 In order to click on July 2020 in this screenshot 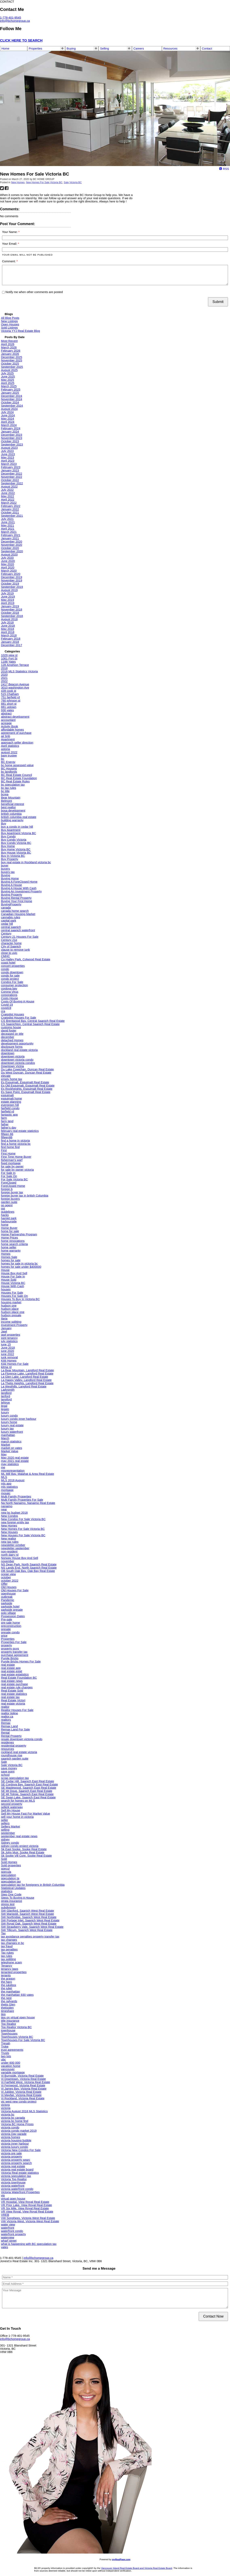, I will do `click(7, 557)`.